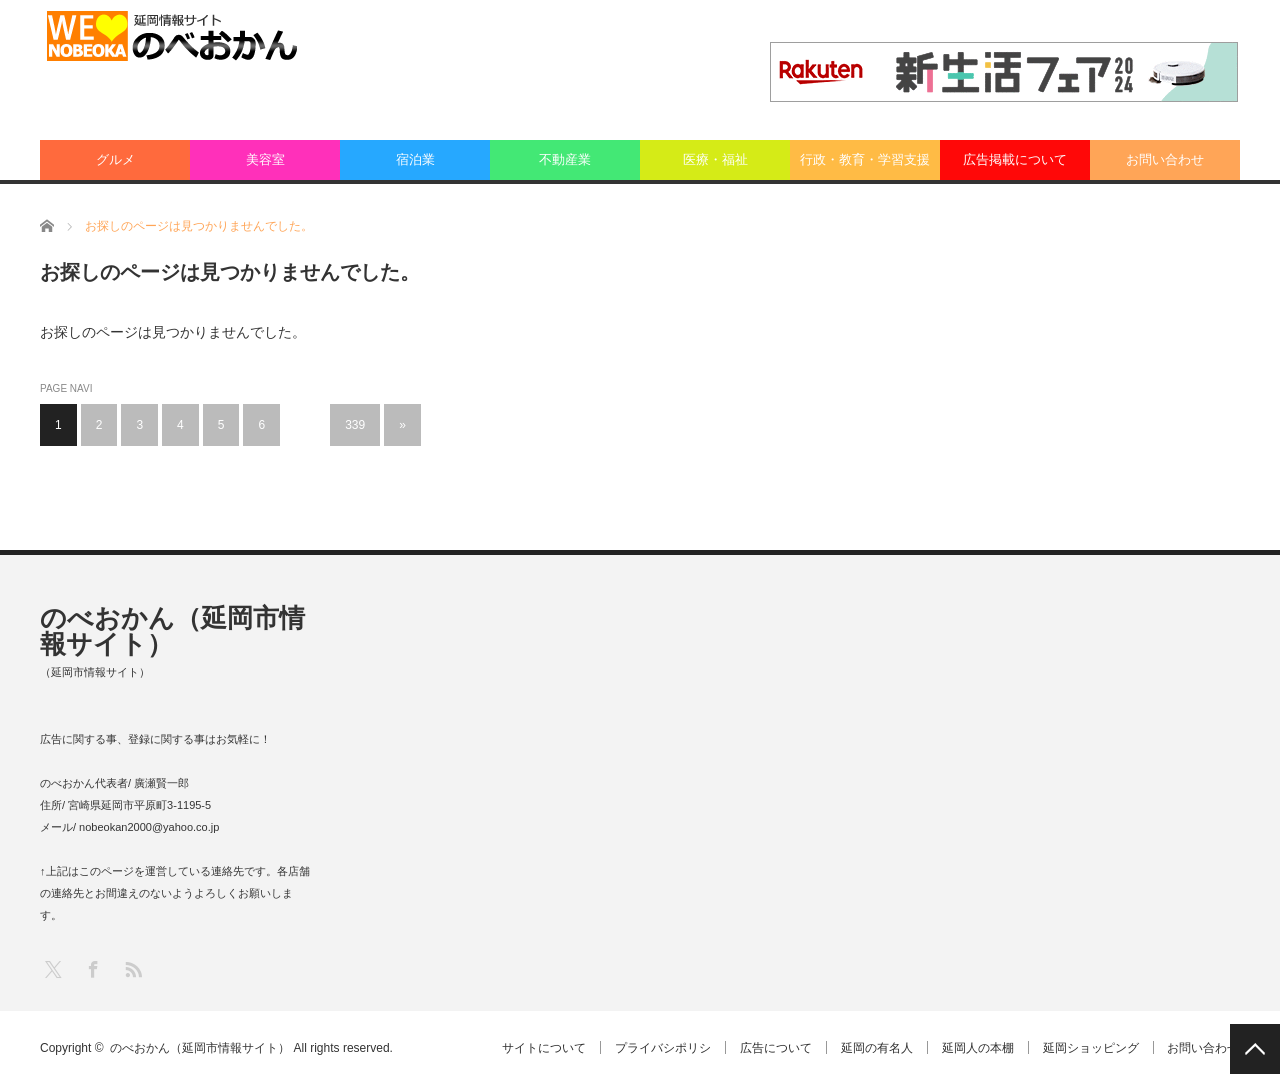 This screenshot has height=1086, width=1280. I want to click on 339, so click(355, 425).